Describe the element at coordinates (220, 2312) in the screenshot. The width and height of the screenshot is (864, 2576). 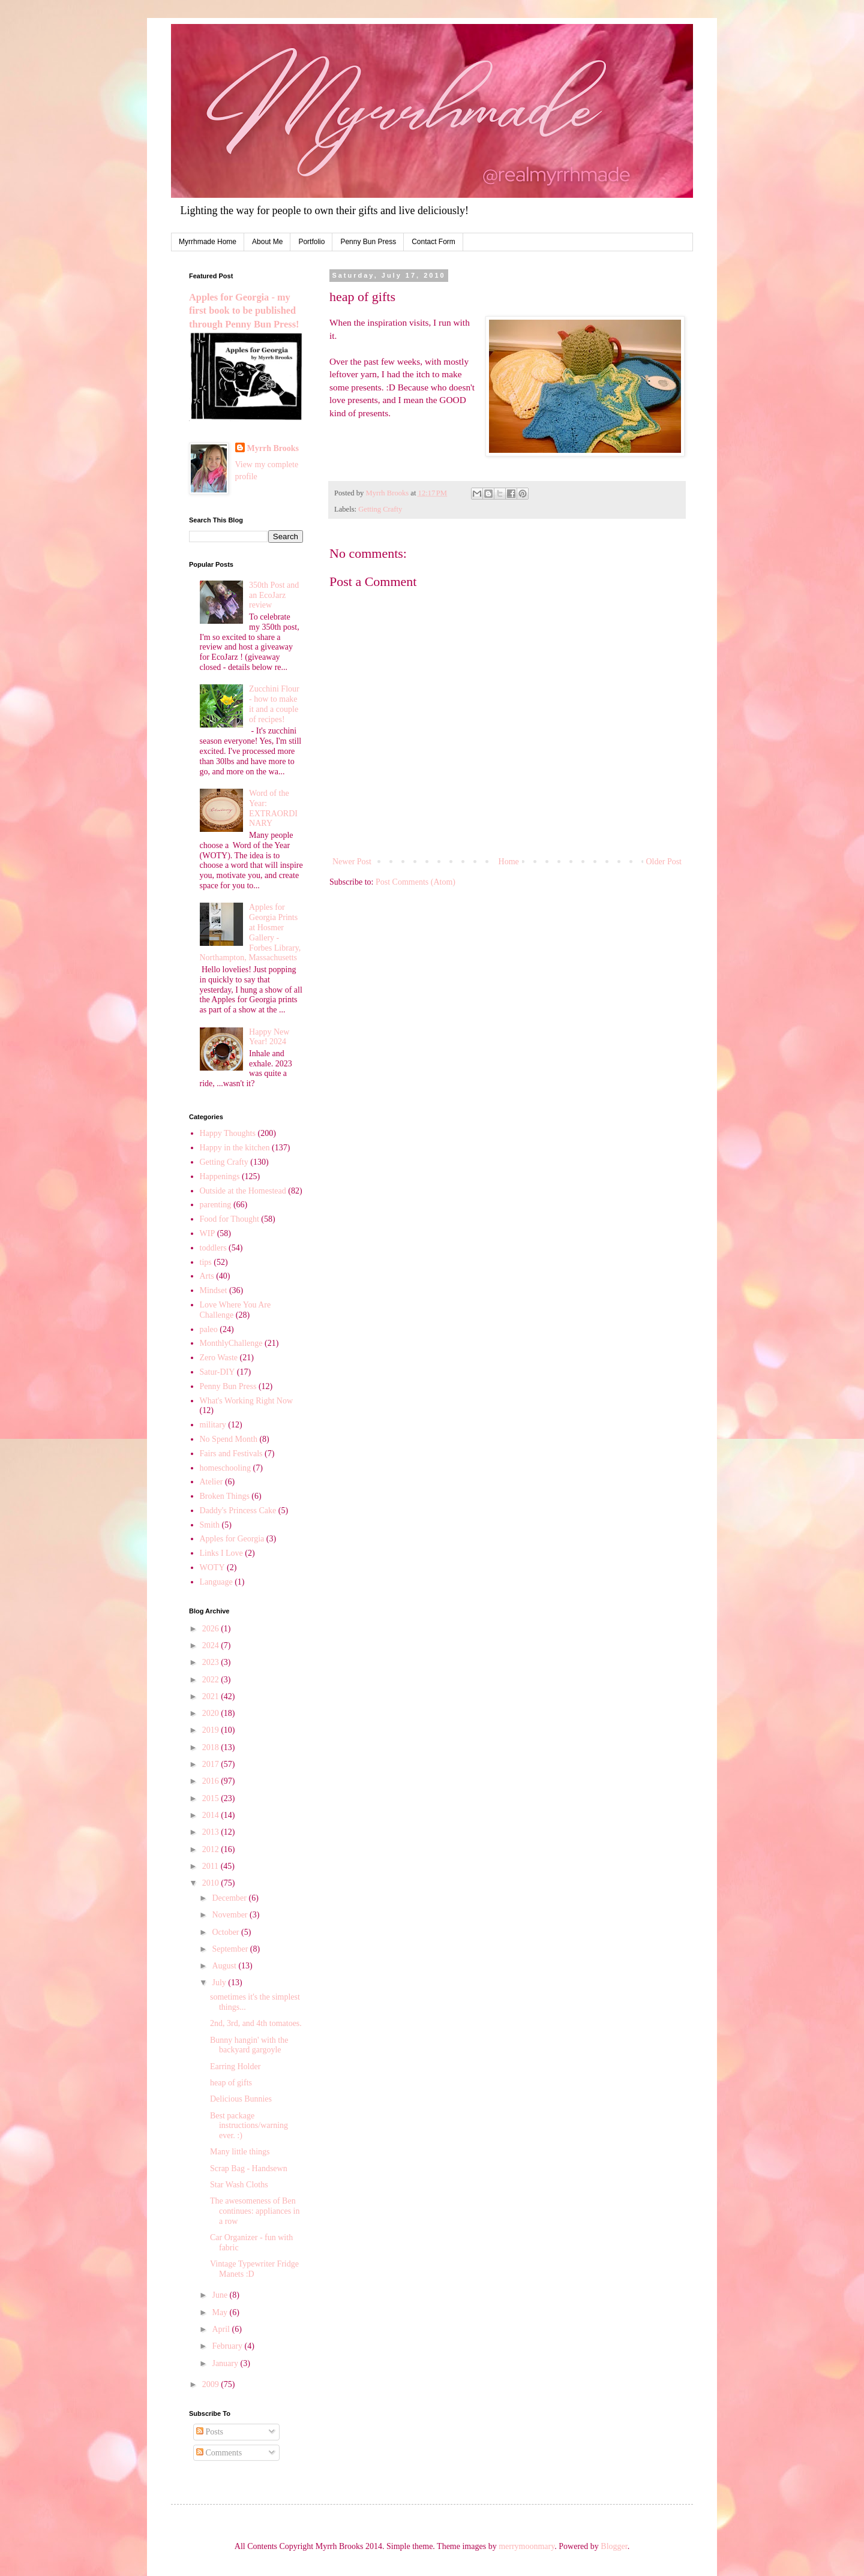
I see `May` at that location.